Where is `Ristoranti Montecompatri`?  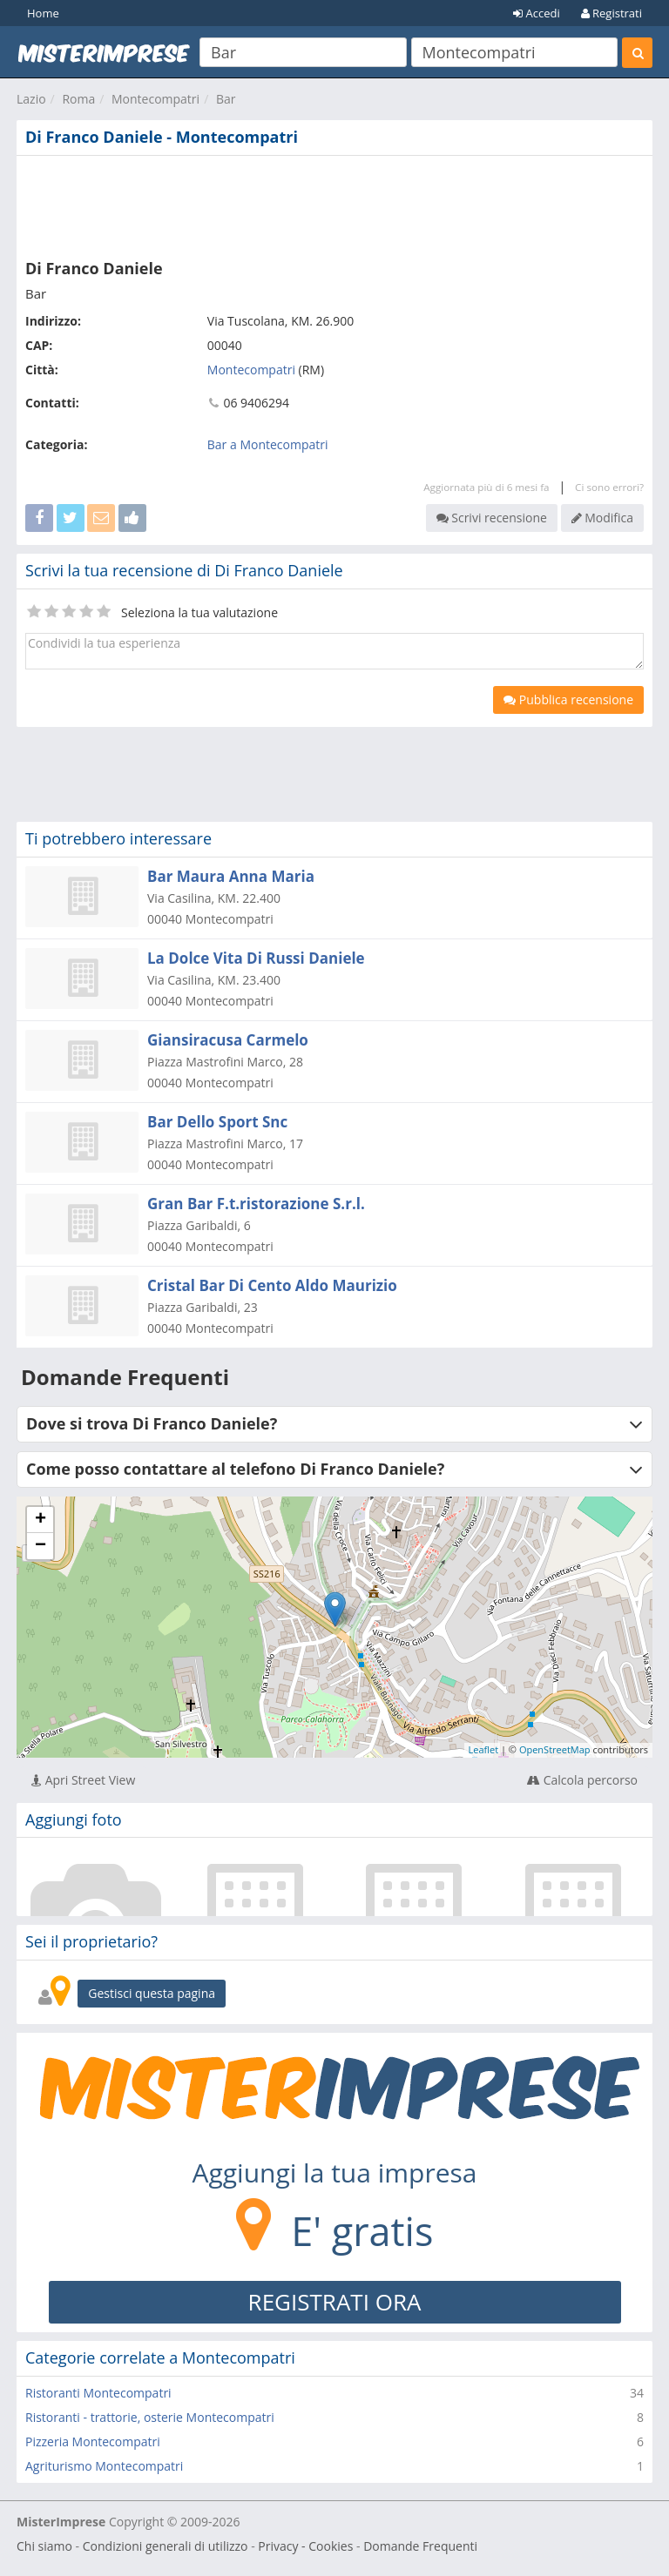
Ristoranti Montecompatri is located at coordinates (98, 2392).